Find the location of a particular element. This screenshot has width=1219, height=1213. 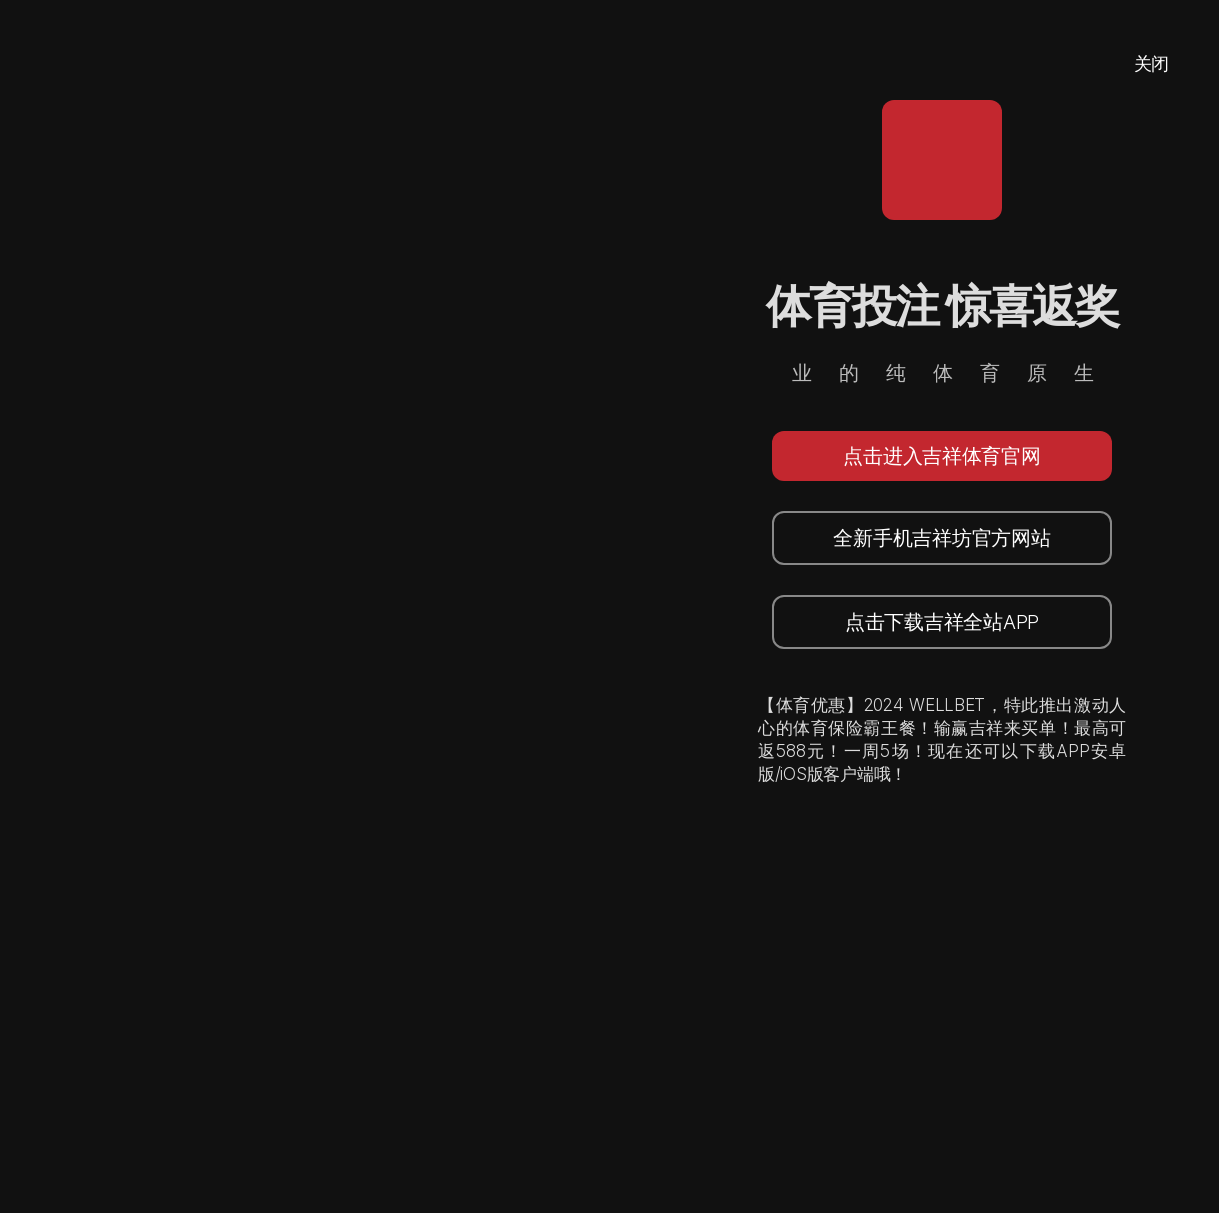

点击进入吉祥体育官网 is located at coordinates (941, 456).